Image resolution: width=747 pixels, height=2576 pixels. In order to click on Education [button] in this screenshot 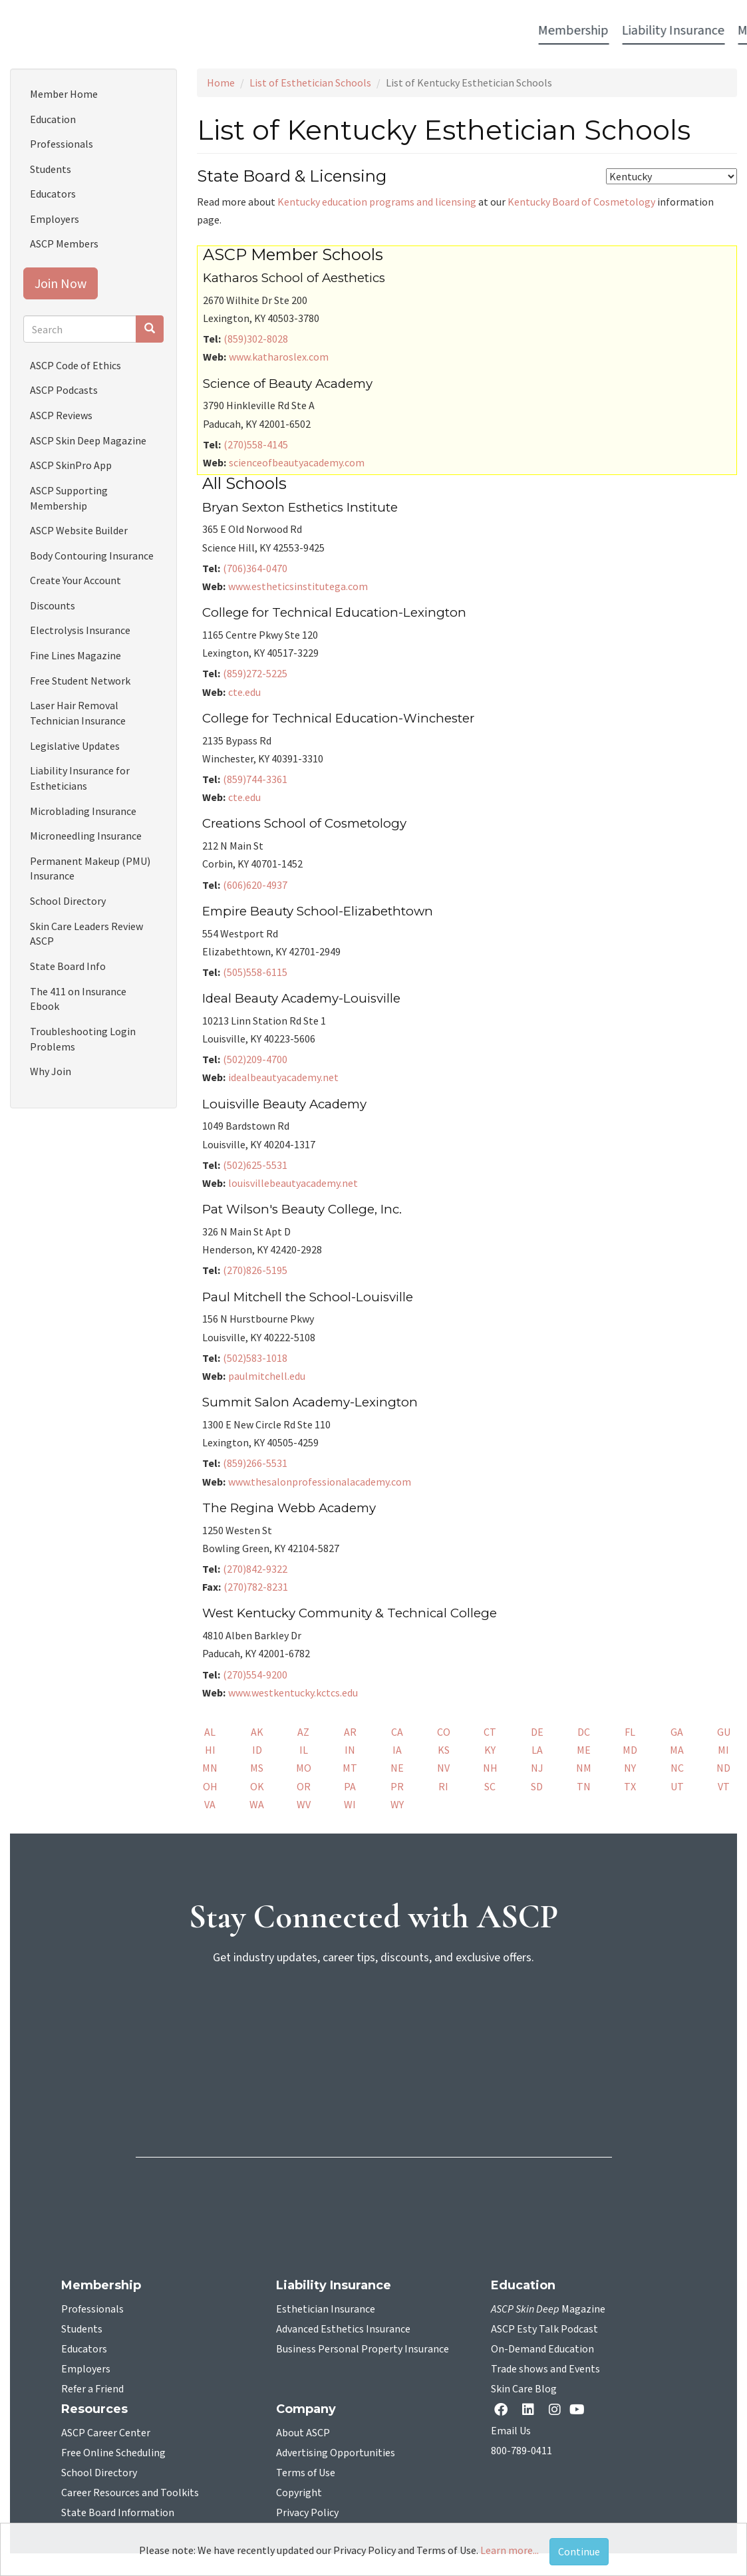, I will do `click(481, 30)`.